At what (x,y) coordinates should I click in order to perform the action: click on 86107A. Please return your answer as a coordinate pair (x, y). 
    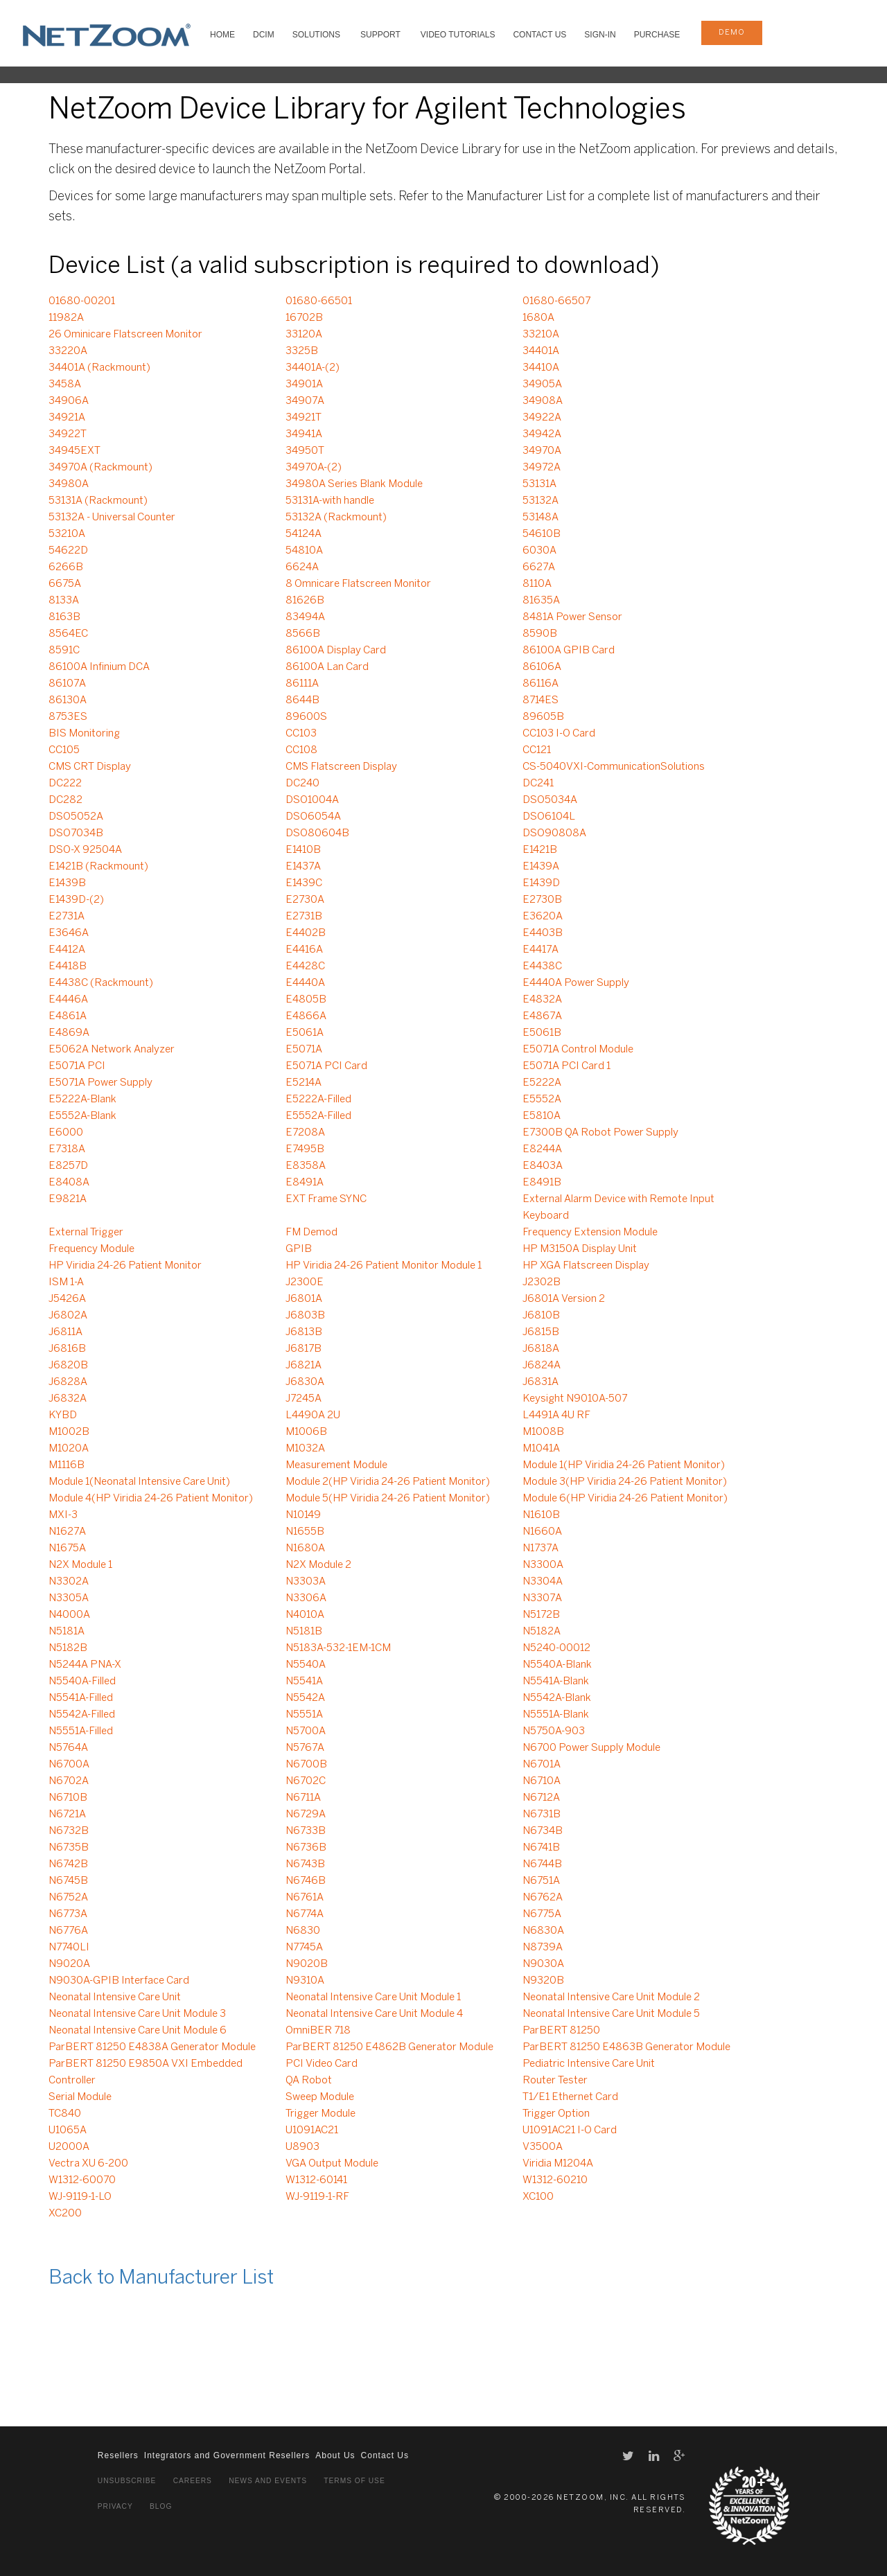
    Looking at the image, I should click on (67, 684).